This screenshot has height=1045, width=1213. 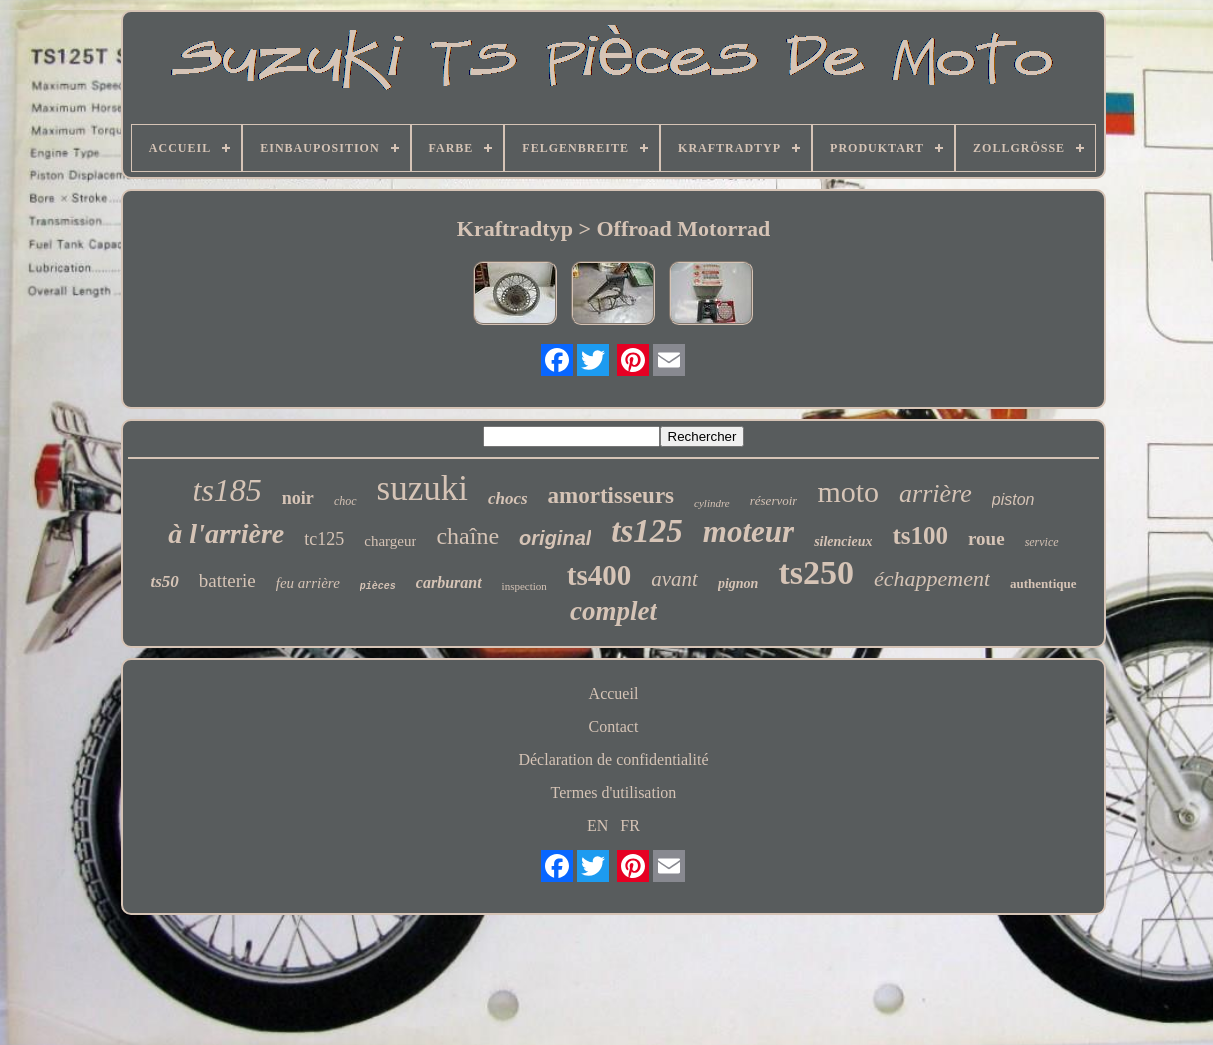 What do you see at coordinates (848, 491) in the screenshot?
I see `moto` at bounding box center [848, 491].